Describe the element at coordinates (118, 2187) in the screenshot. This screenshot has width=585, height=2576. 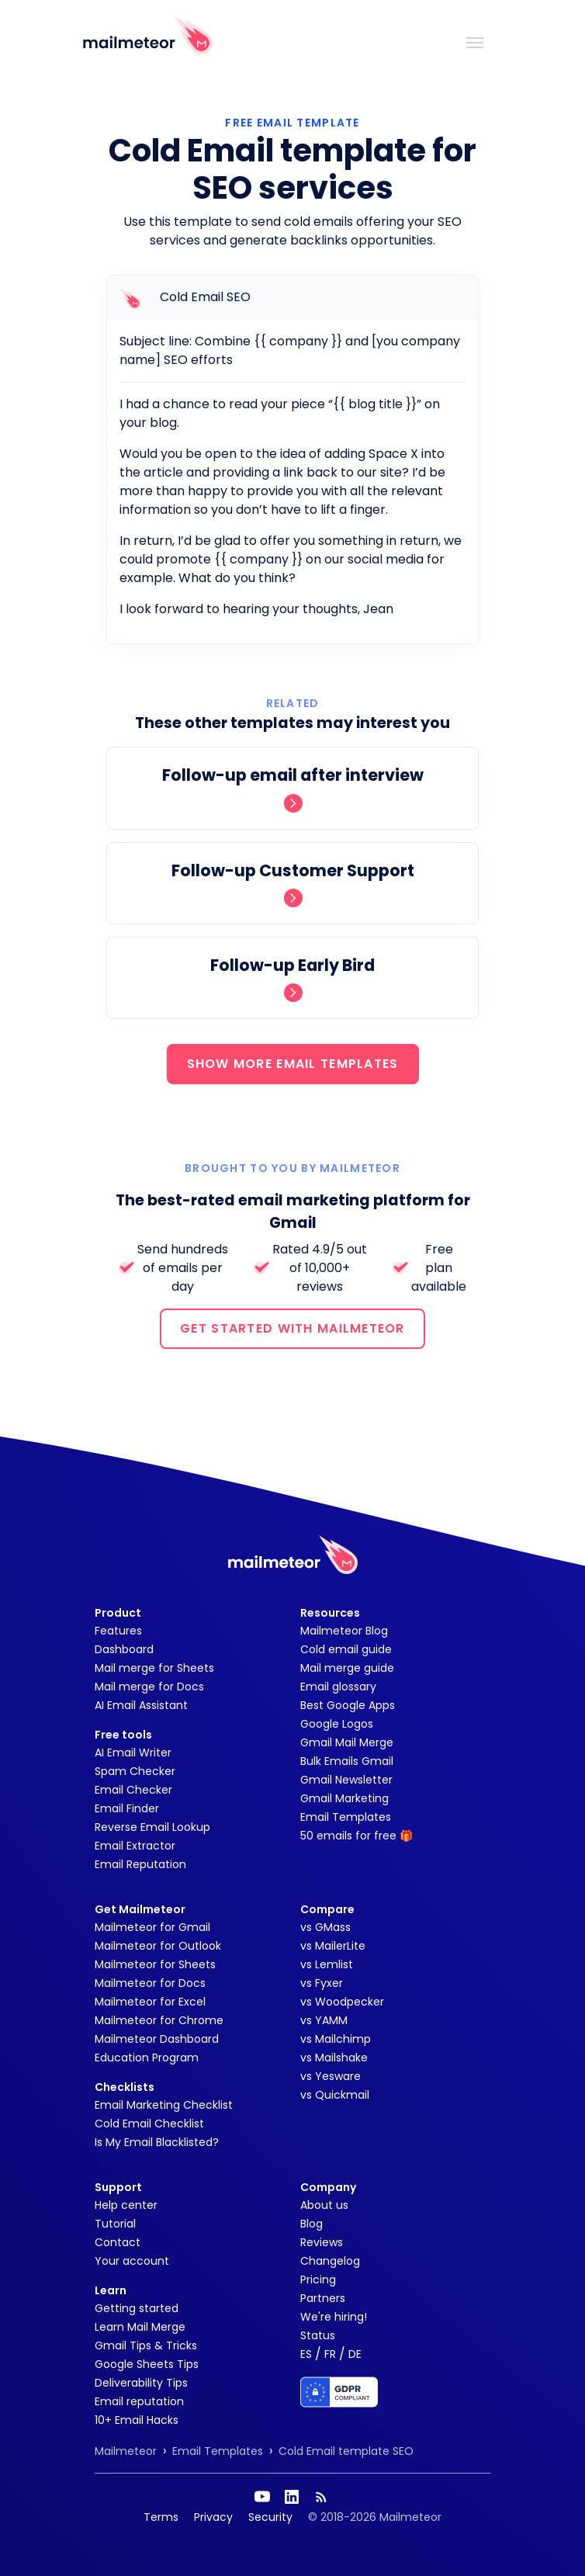
I see `Support` at that location.